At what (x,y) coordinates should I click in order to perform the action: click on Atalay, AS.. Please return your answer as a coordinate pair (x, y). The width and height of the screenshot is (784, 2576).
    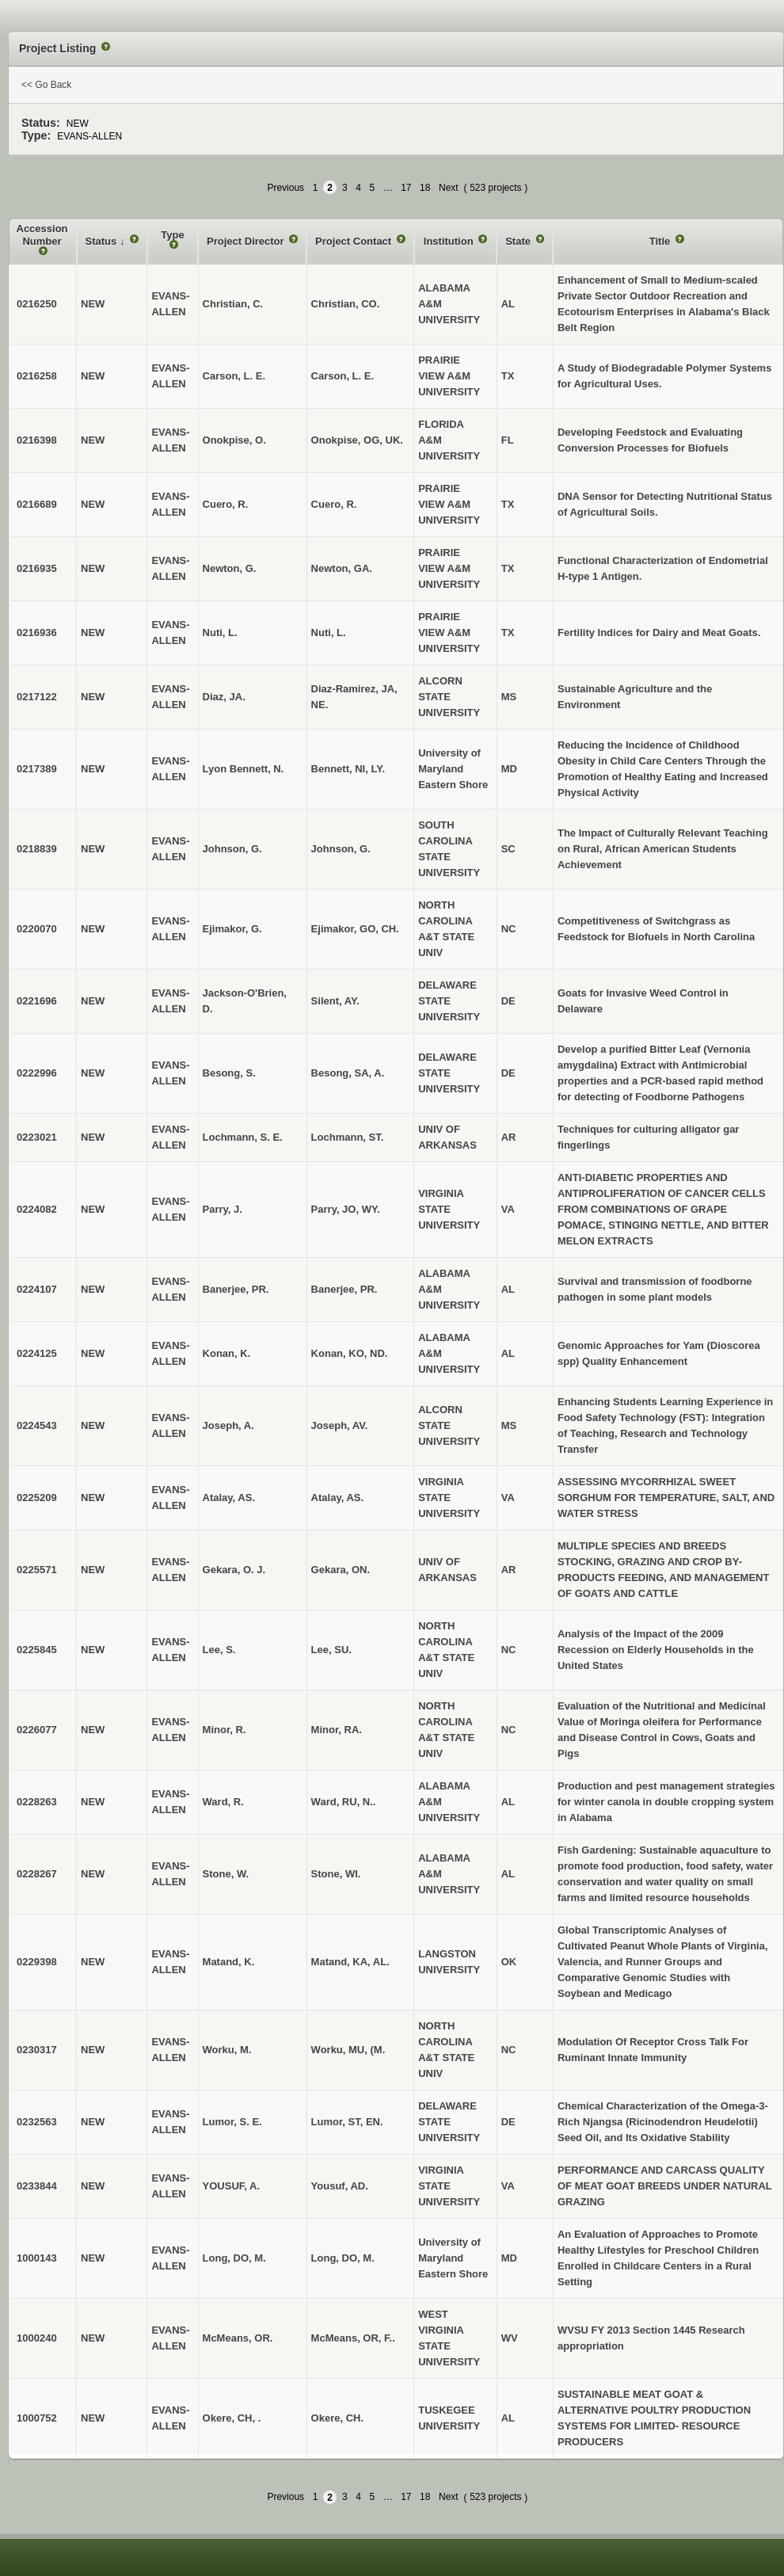
    Looking at the image, I should click on (337, 1497).